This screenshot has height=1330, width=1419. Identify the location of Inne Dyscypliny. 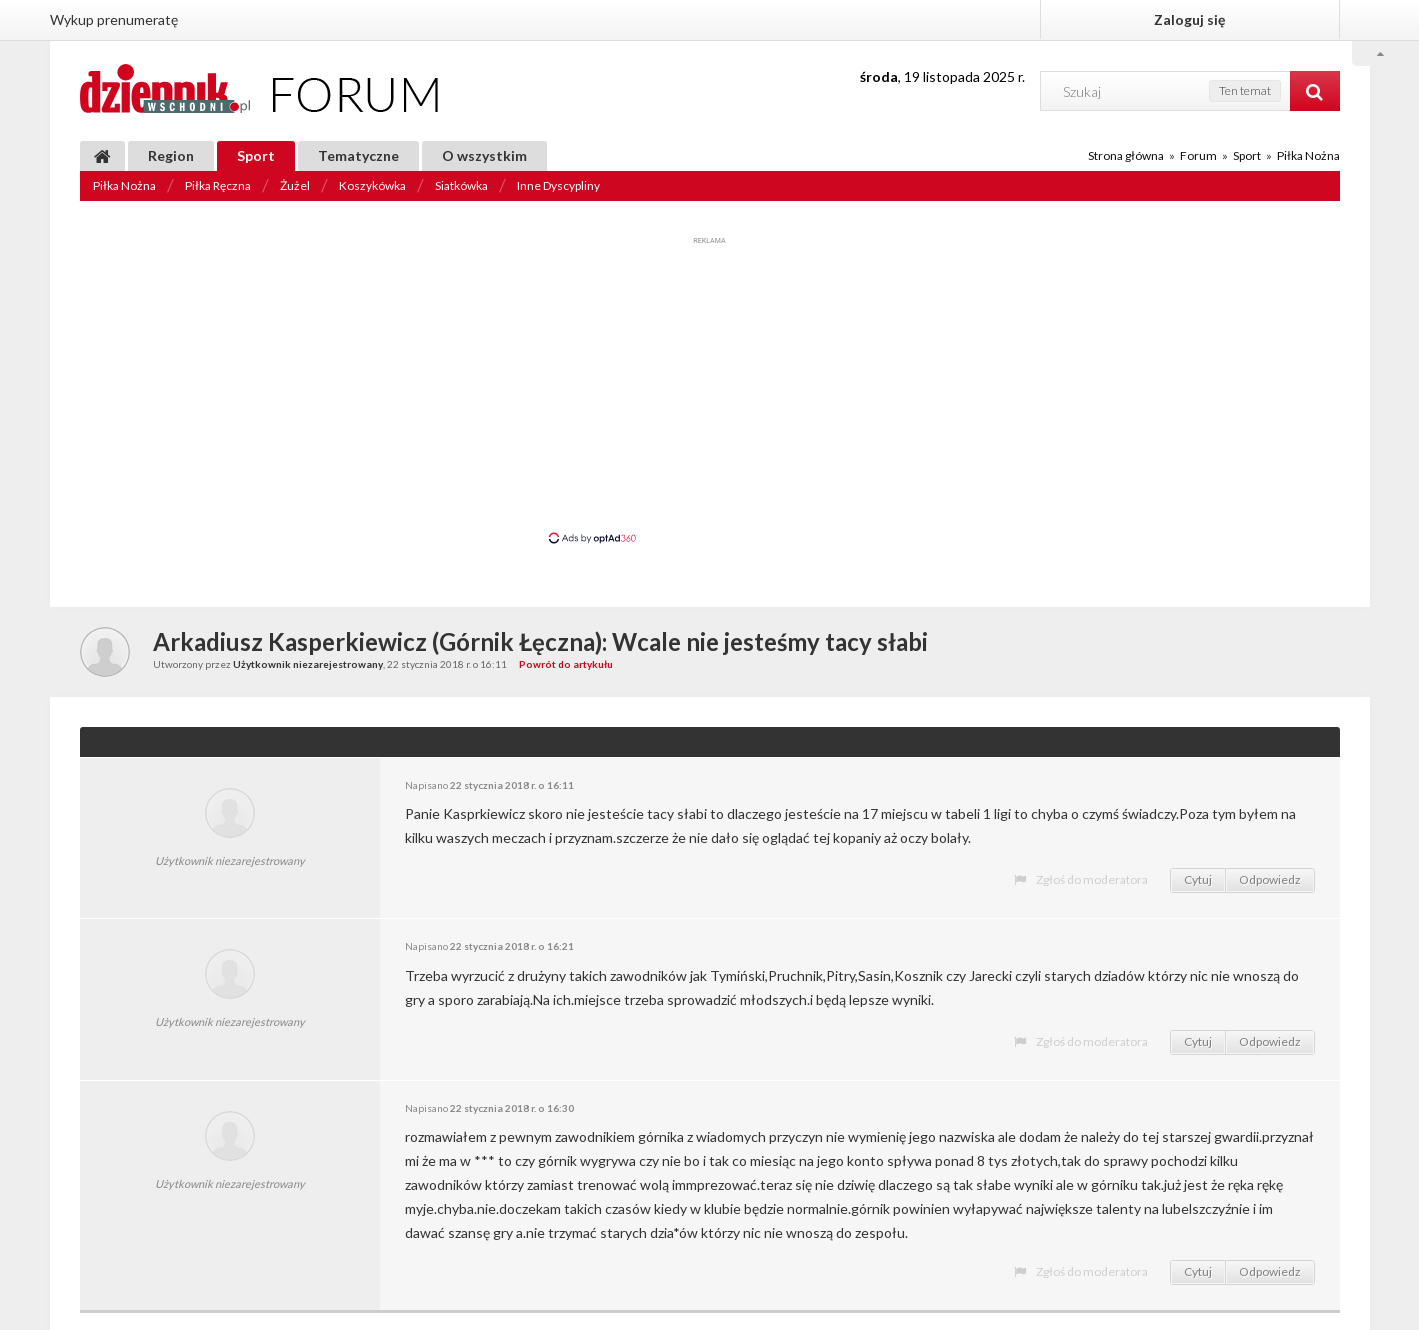
(558, 185).